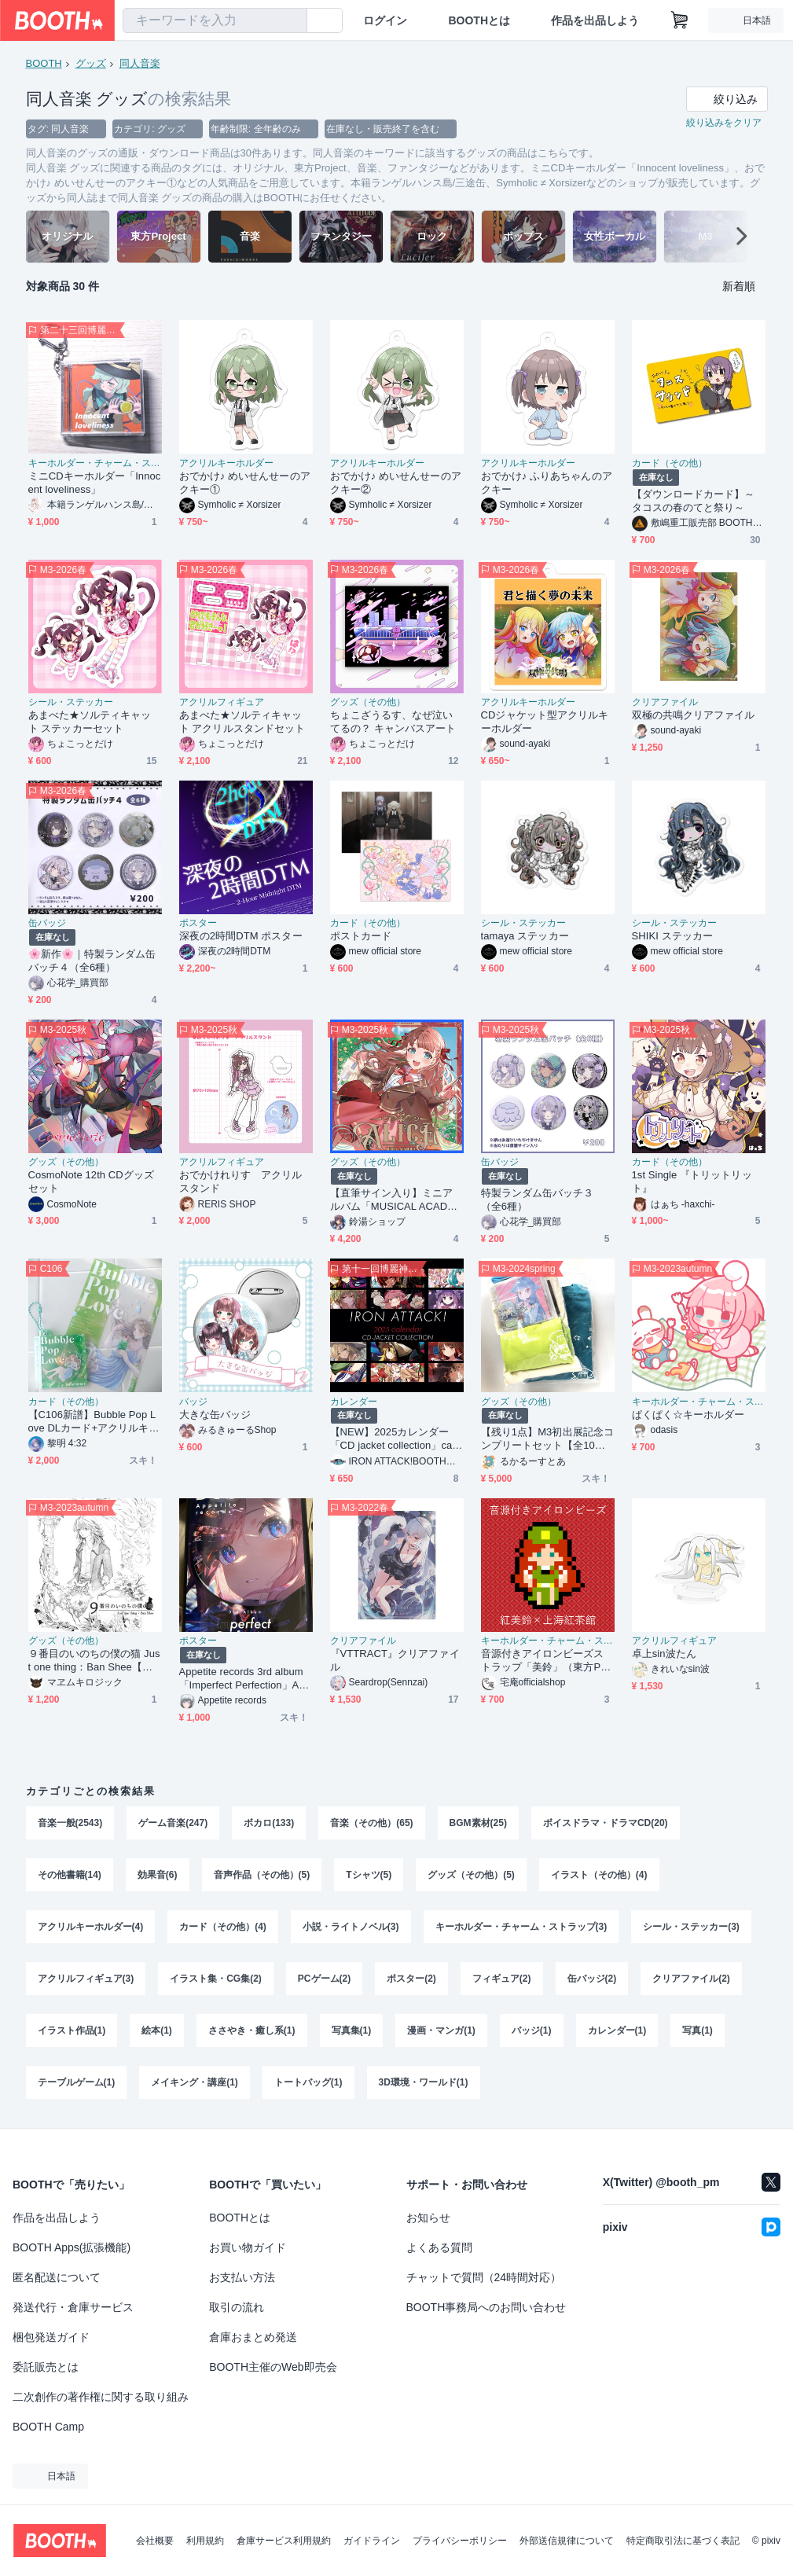  What do you see at coordinates (664, 1653) in the screenshot?
I see `卓上sin波たん` at bounding box center [664, 1653].